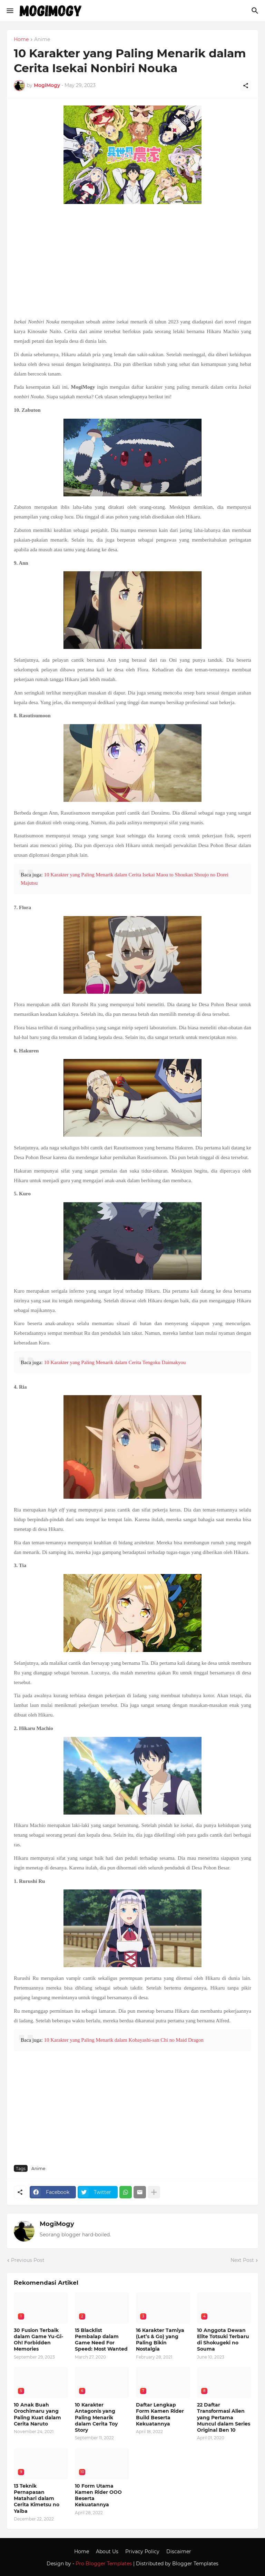  I want to click on 10 Anggota Dewan Elite Totsuki Terbaru di Shokugeki no Souma, so click(223, 2339).